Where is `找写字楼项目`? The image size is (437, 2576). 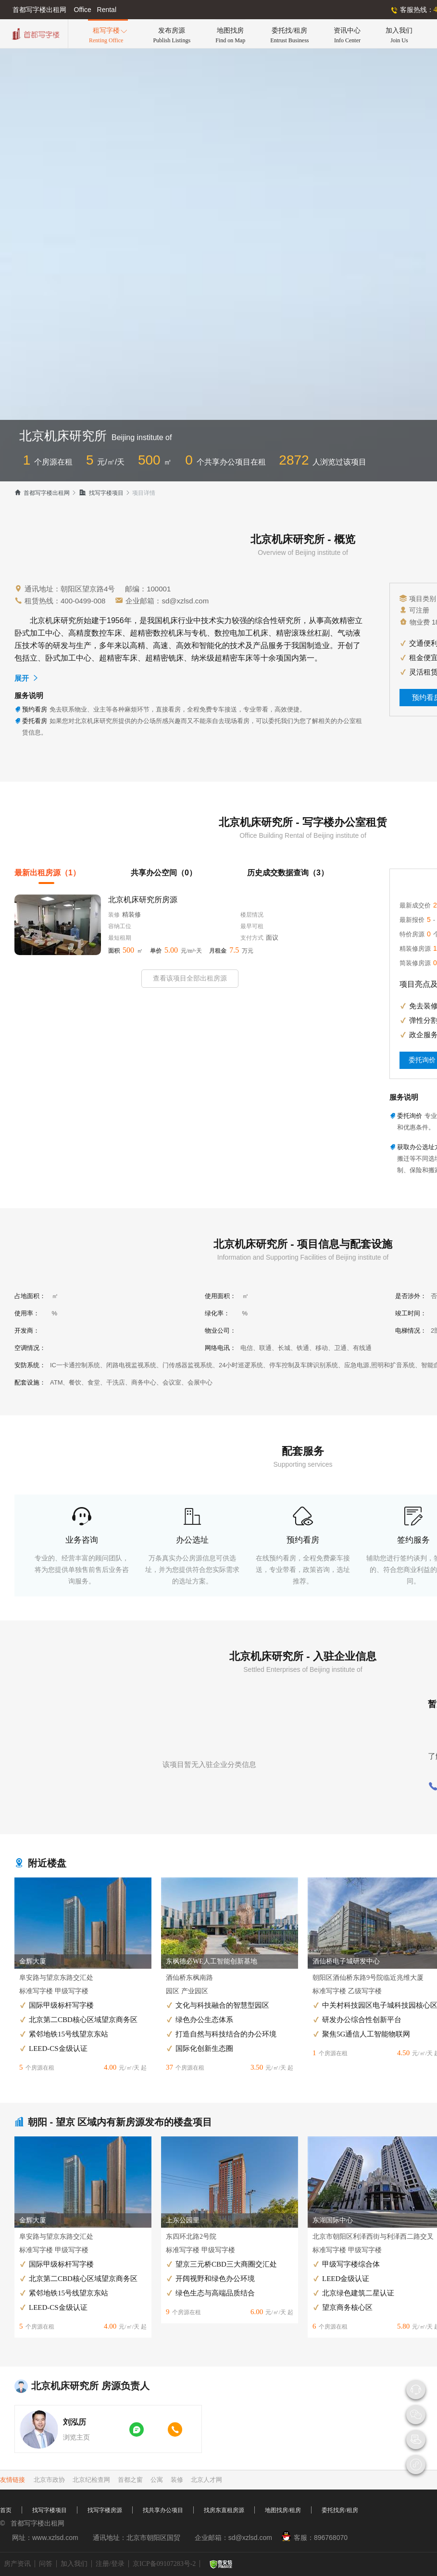
找写字楼项目 is located at coordinates (101, 493).